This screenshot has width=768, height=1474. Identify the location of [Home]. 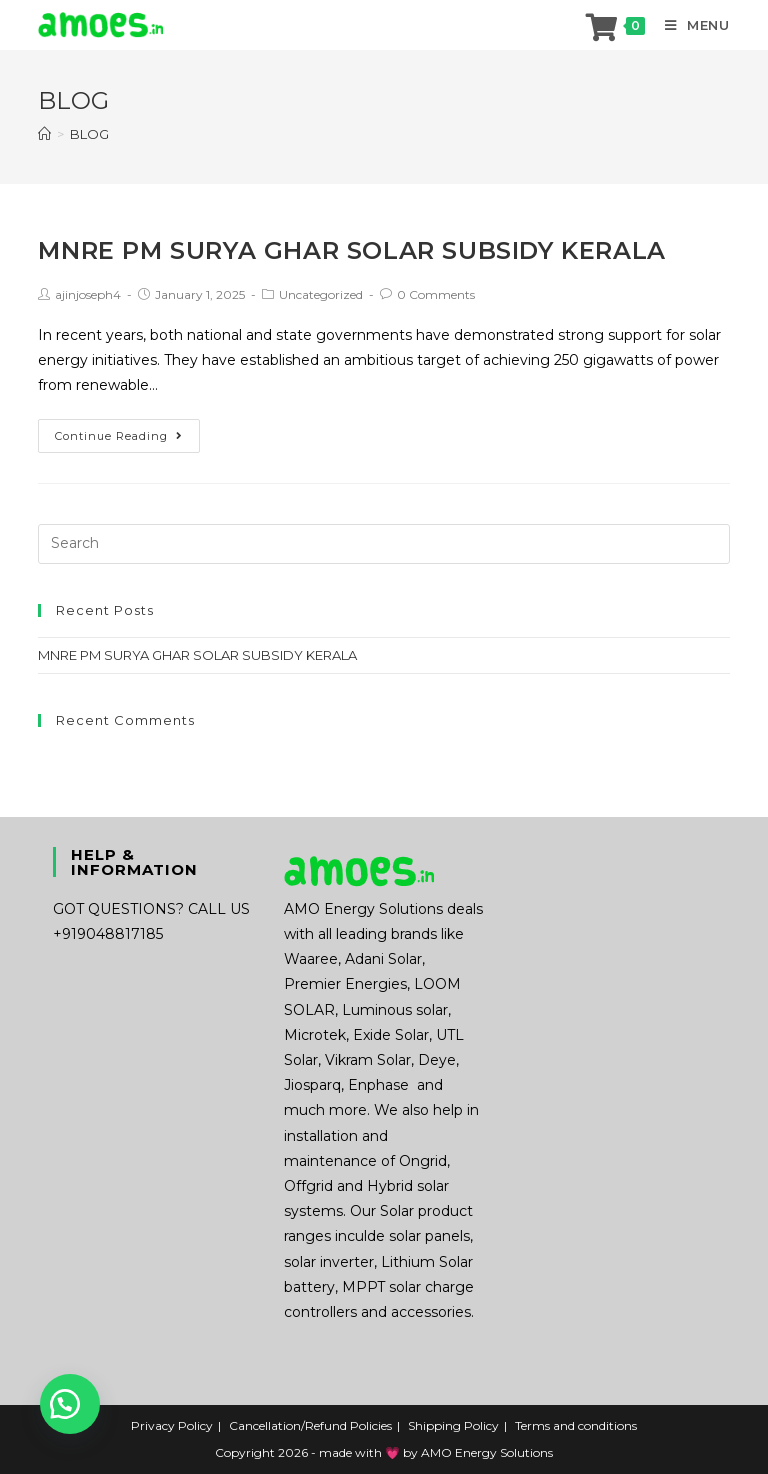
(44, 134).